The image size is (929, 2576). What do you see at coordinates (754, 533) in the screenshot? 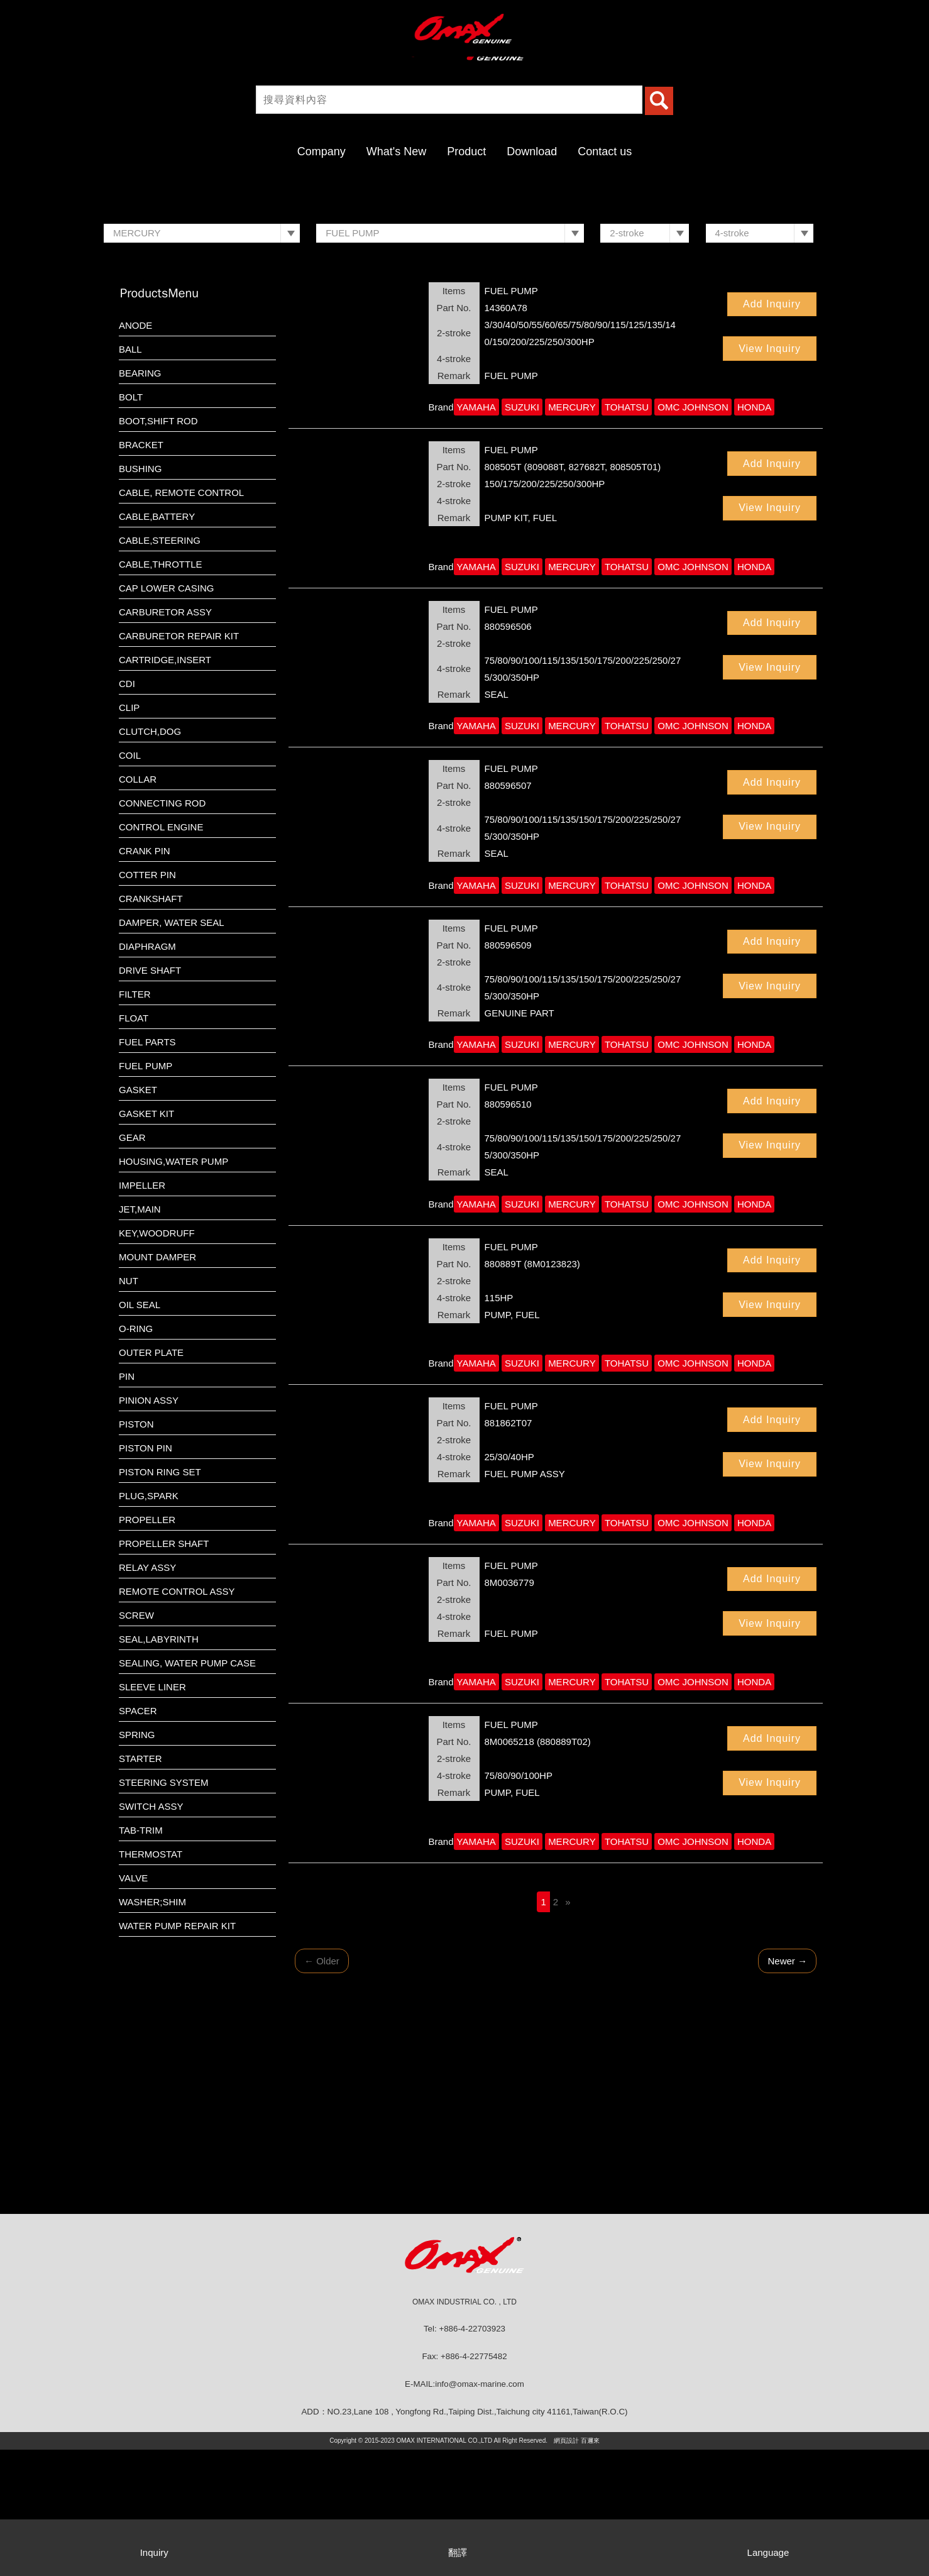
I see `HONDA` at bounding box center [754, 533].